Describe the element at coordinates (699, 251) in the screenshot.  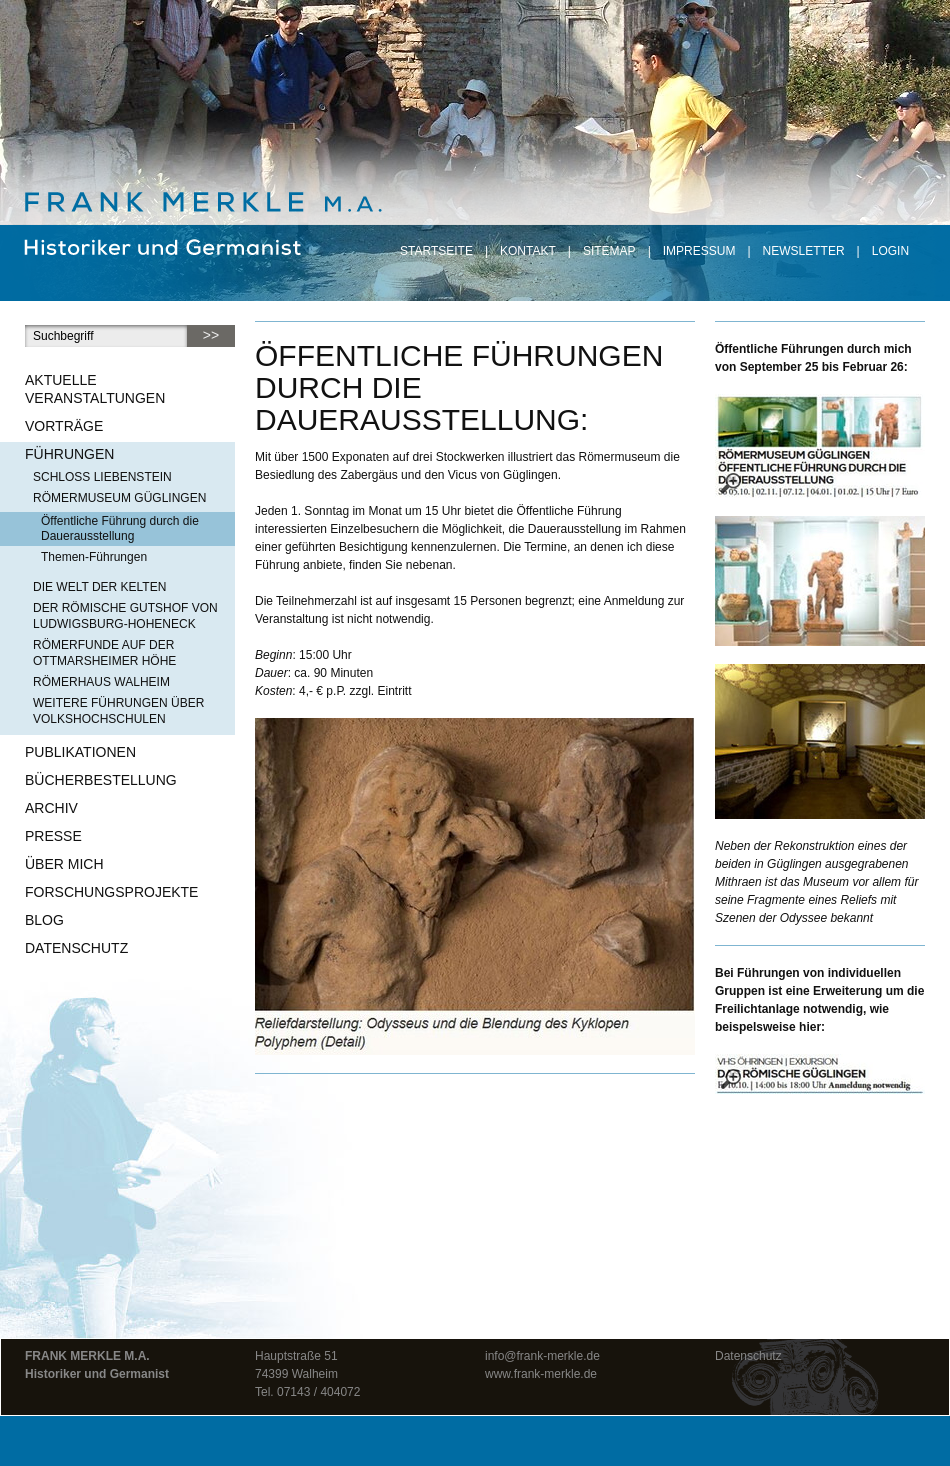
I see `Impressum` at that location.